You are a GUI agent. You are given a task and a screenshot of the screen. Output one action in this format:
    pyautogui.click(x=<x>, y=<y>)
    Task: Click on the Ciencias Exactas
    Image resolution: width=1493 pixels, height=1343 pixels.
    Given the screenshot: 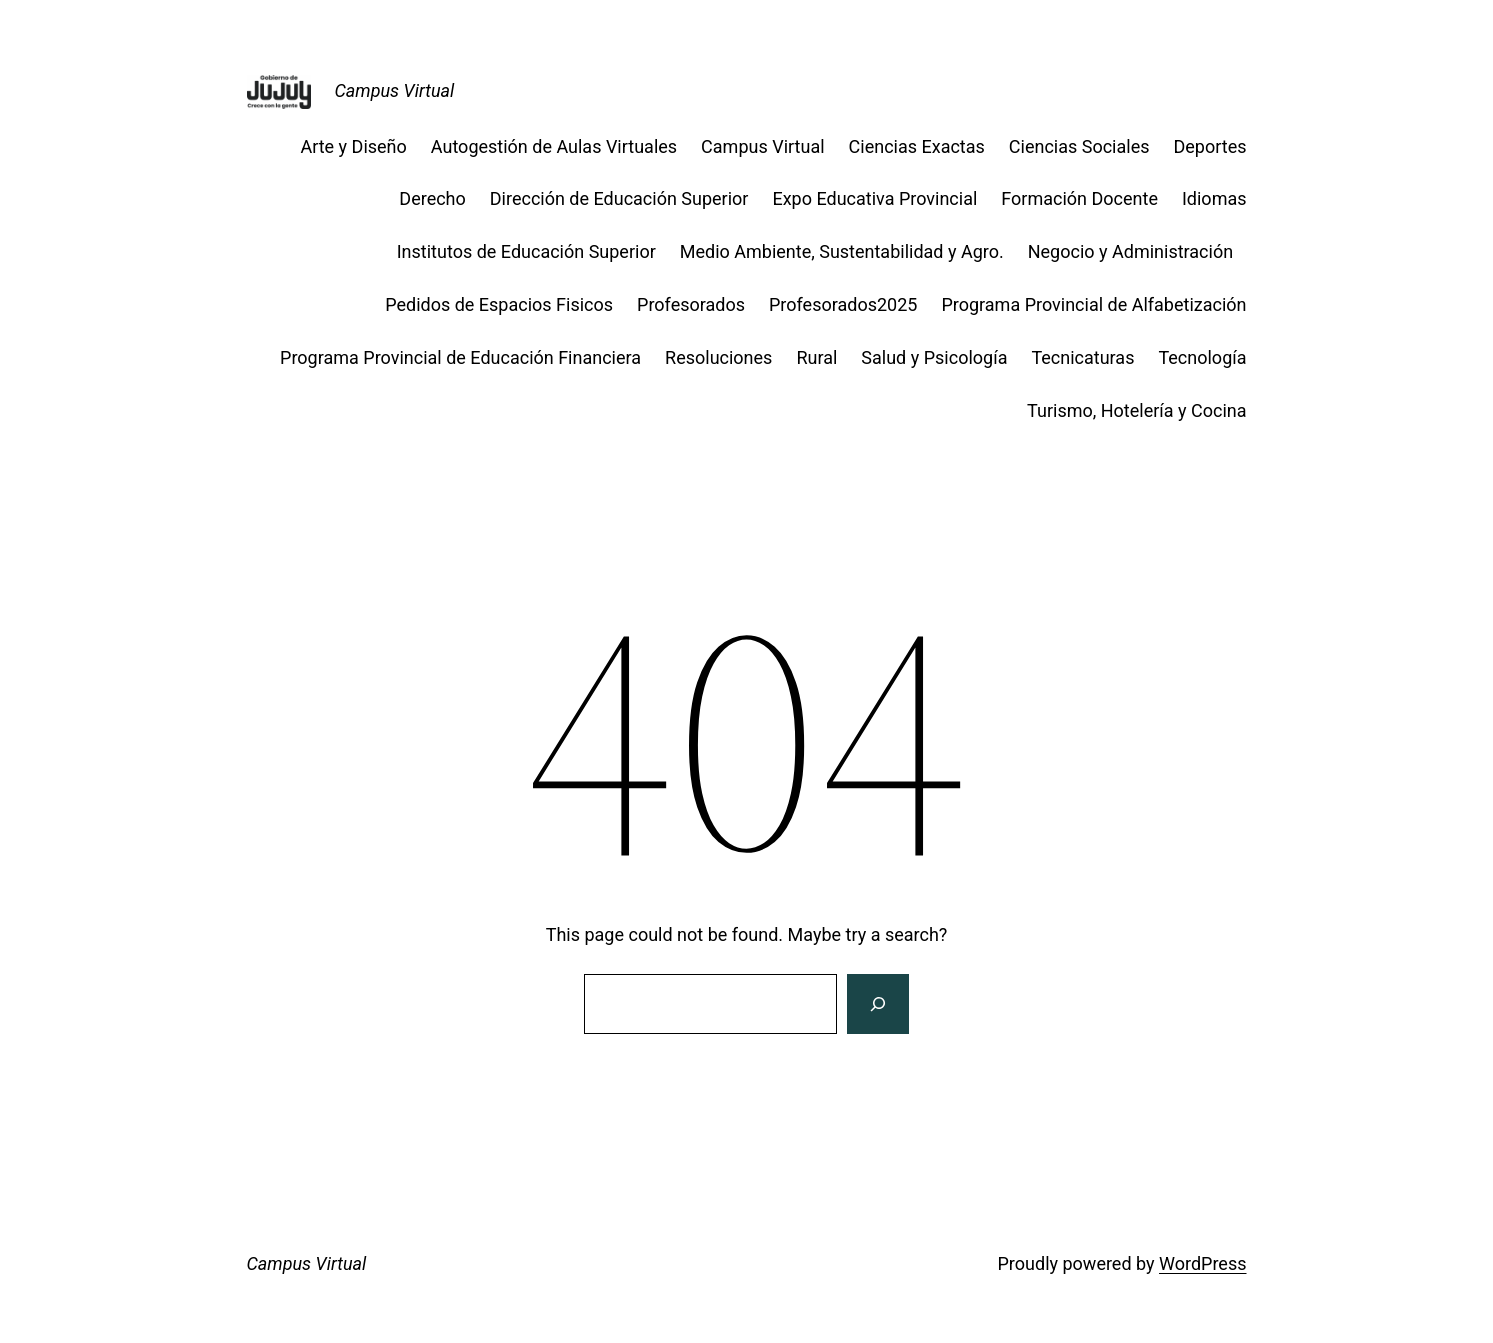 What is the action you would take?
    pyautogui.click(x=917, y=146)
    